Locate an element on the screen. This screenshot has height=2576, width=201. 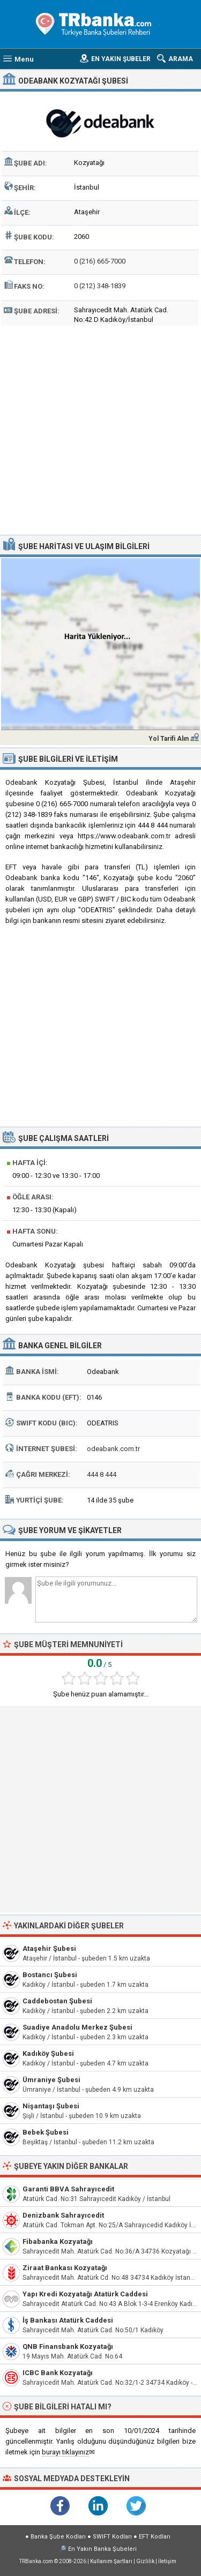
[Advertisement] is located at coordinates (100, 428).